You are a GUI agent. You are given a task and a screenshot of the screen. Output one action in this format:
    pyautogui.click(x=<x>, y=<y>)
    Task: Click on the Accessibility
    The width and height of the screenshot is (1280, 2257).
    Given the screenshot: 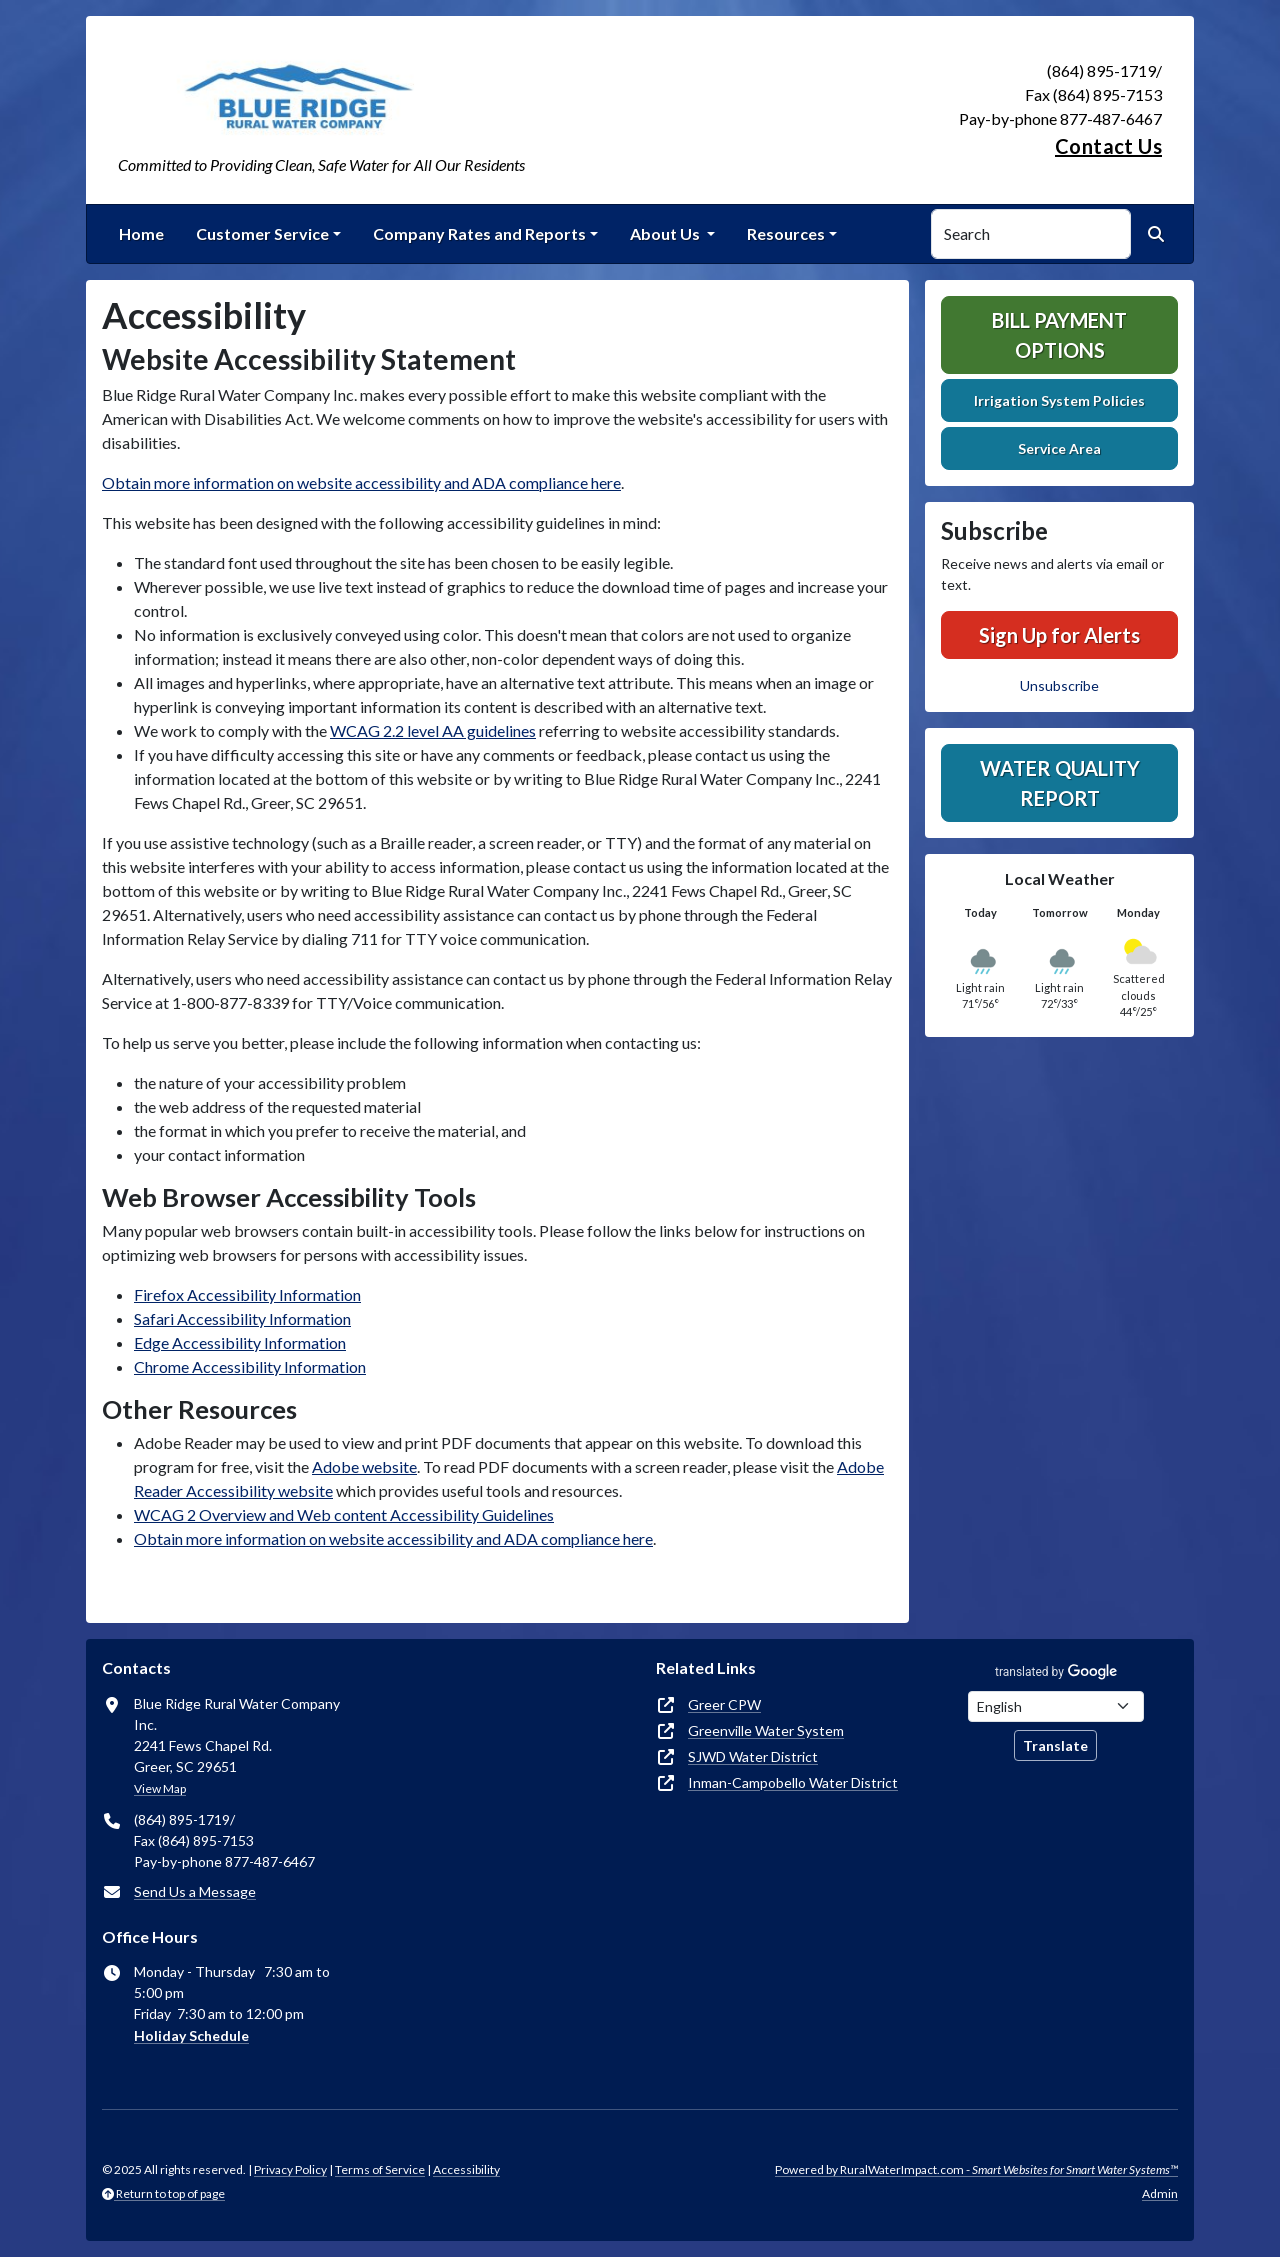 What is the action you would take?
    pyautogui.click(x=466, y=2169)
    